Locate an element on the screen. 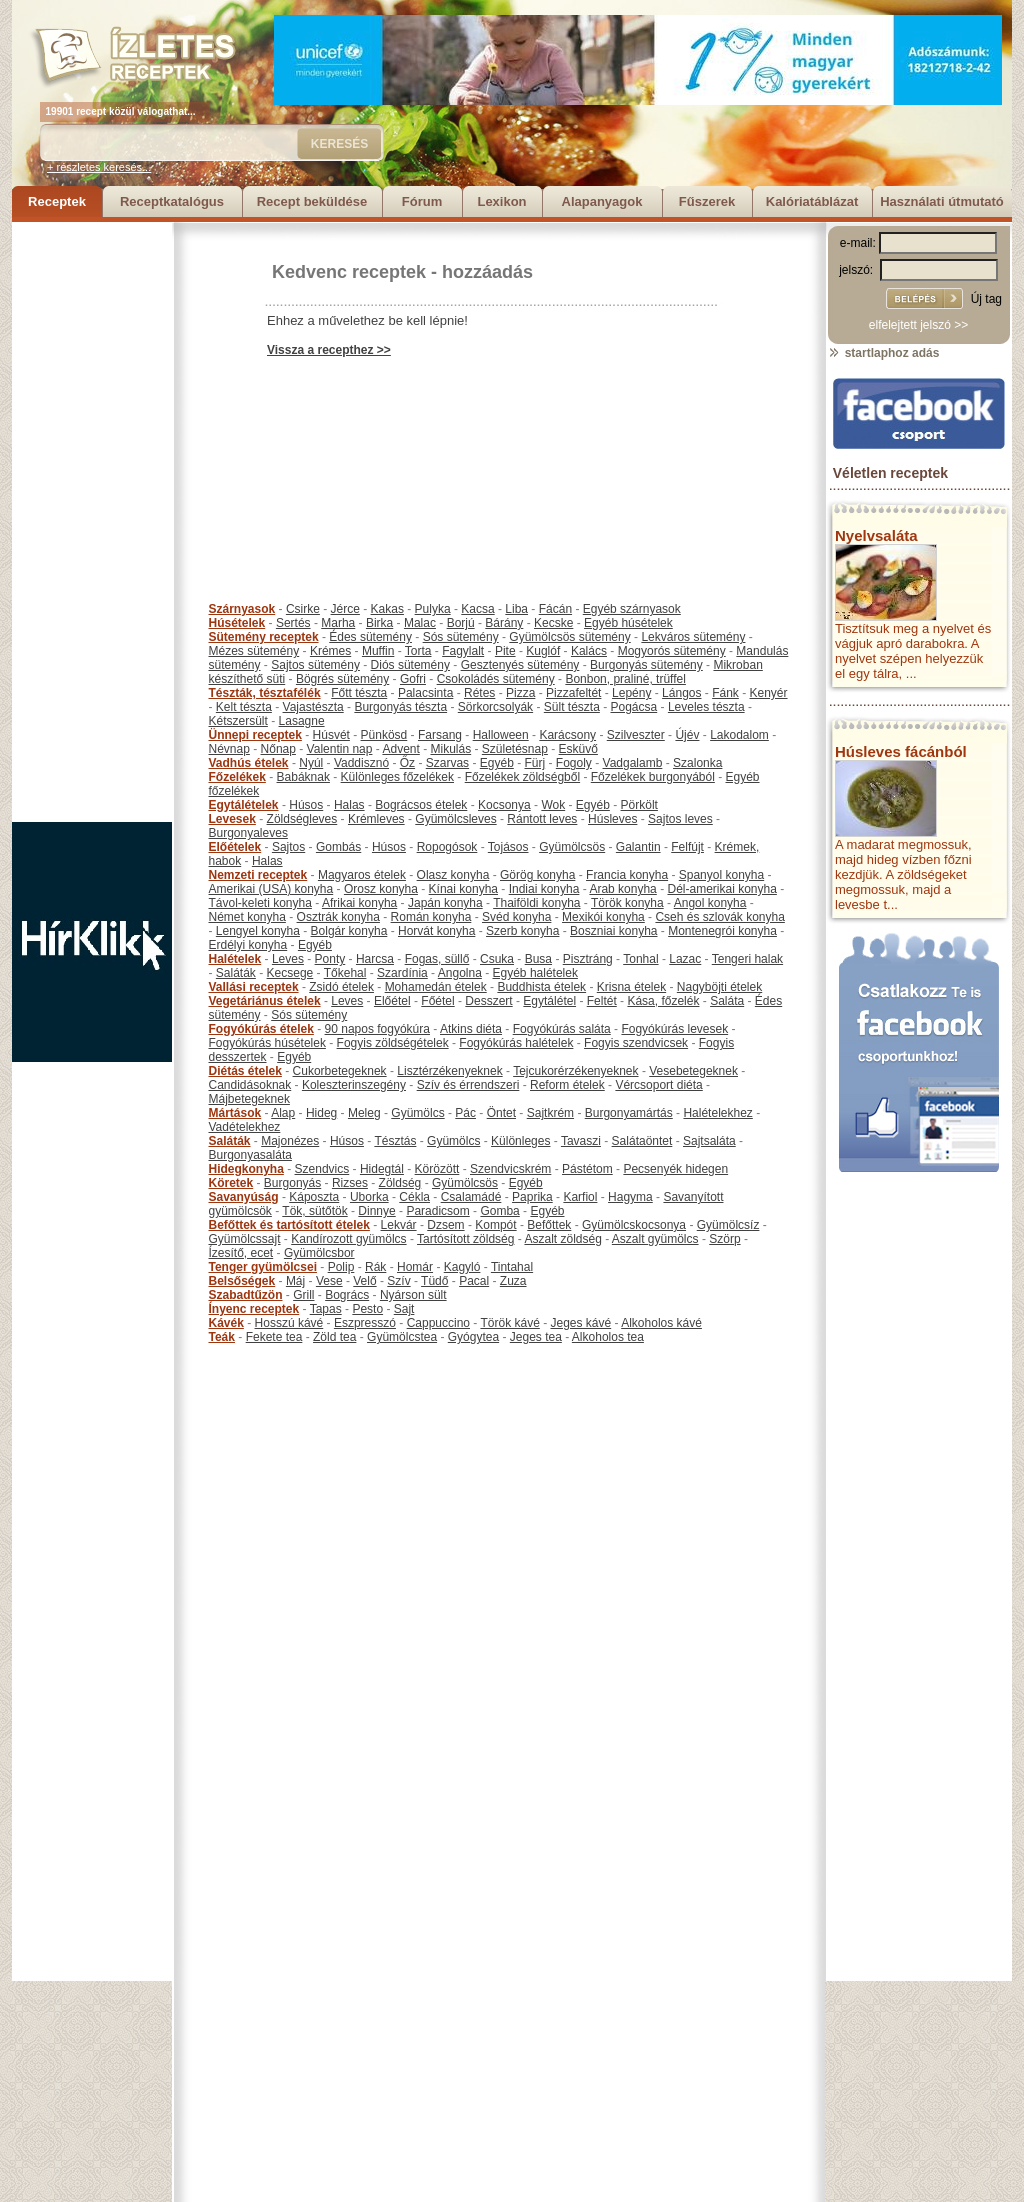 This screenshot has width=1024, height=2202. Mohamedán ételek is located at coordinates (436, 987).